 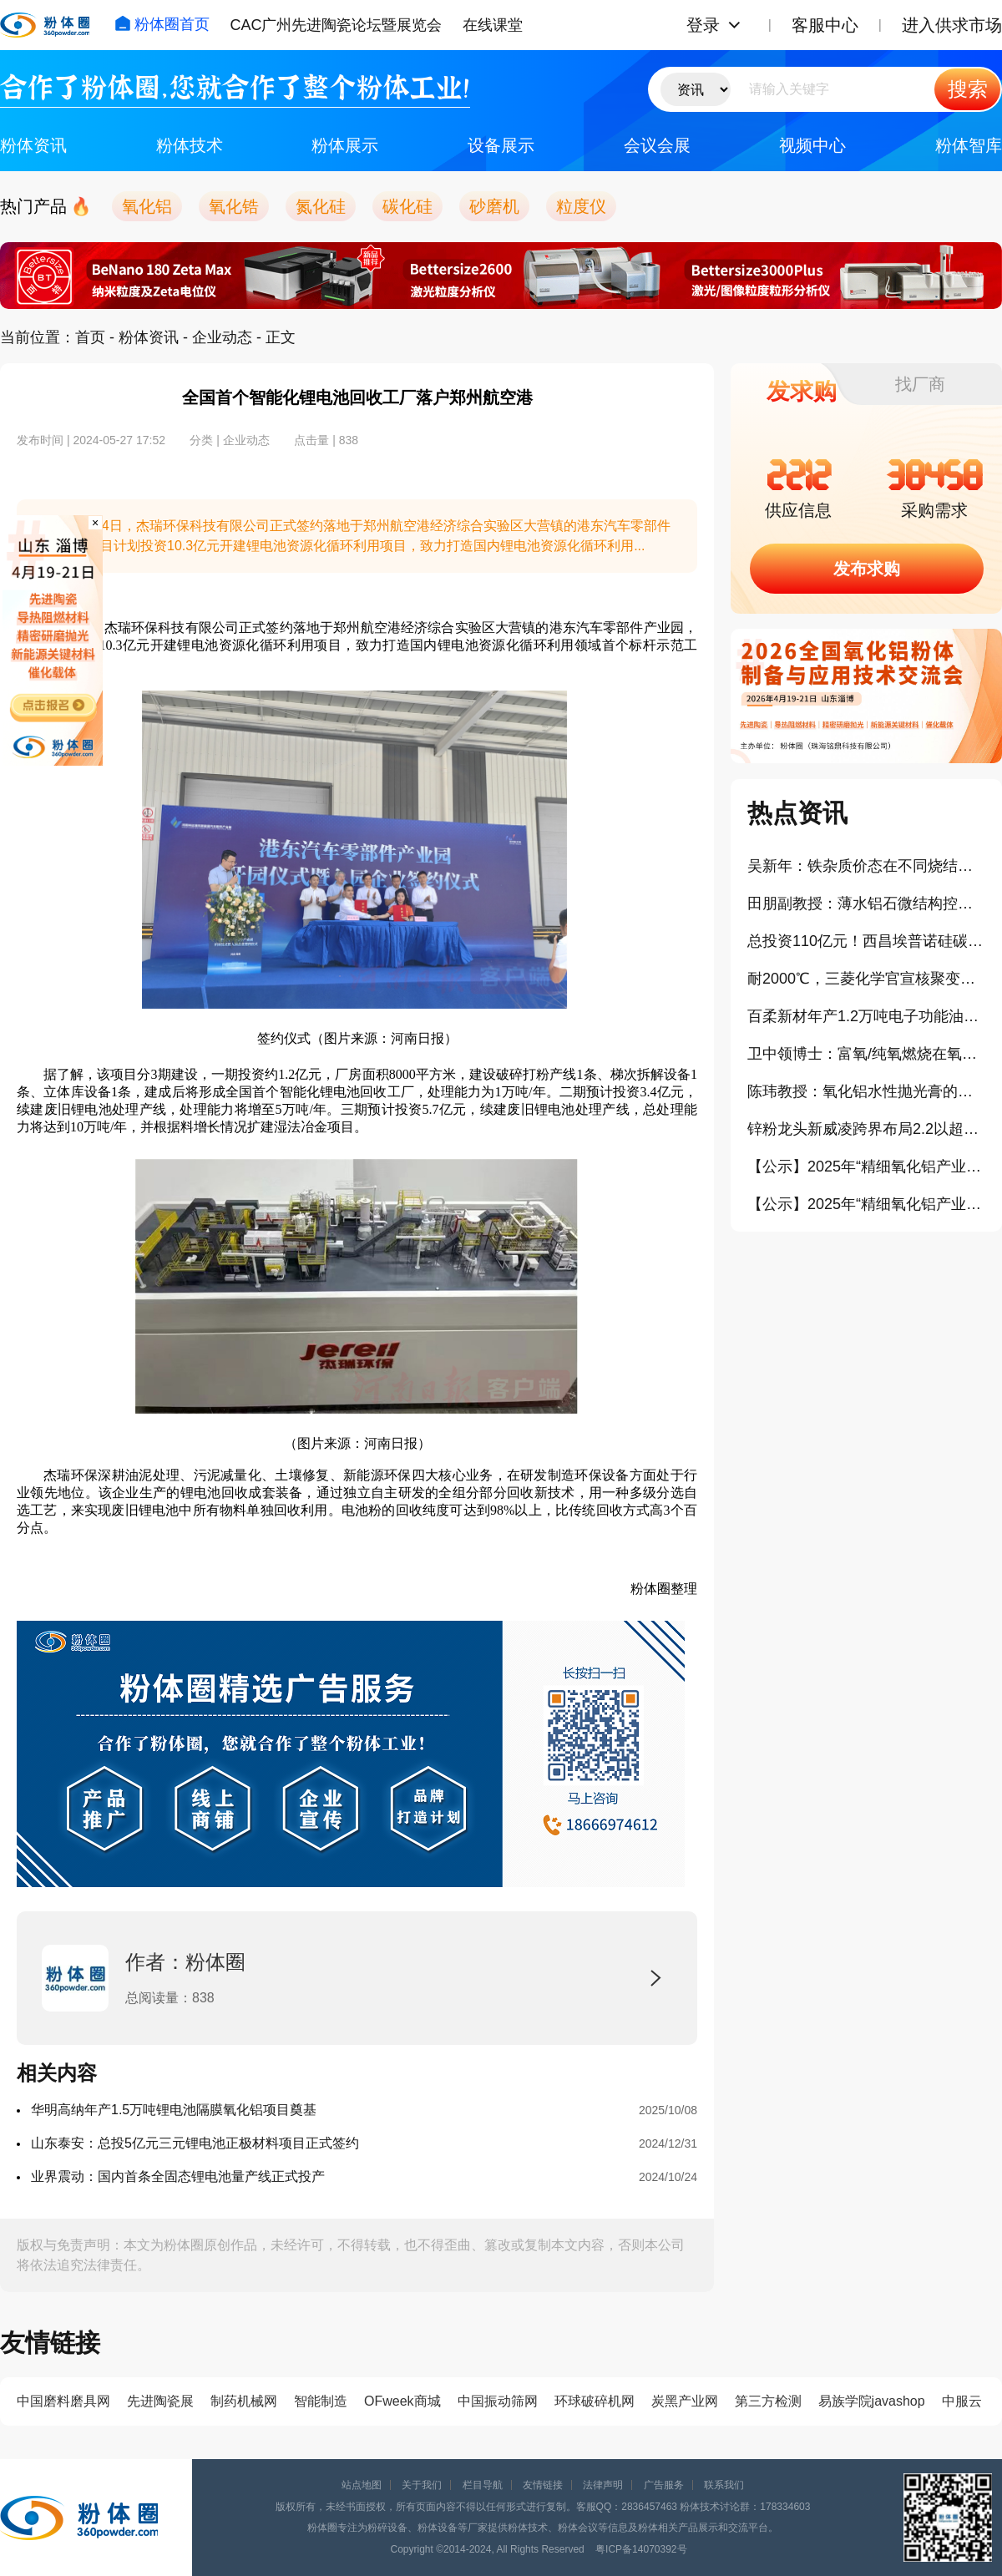 I want to click on 环球破碎机网, so click(x=594, y=2401).